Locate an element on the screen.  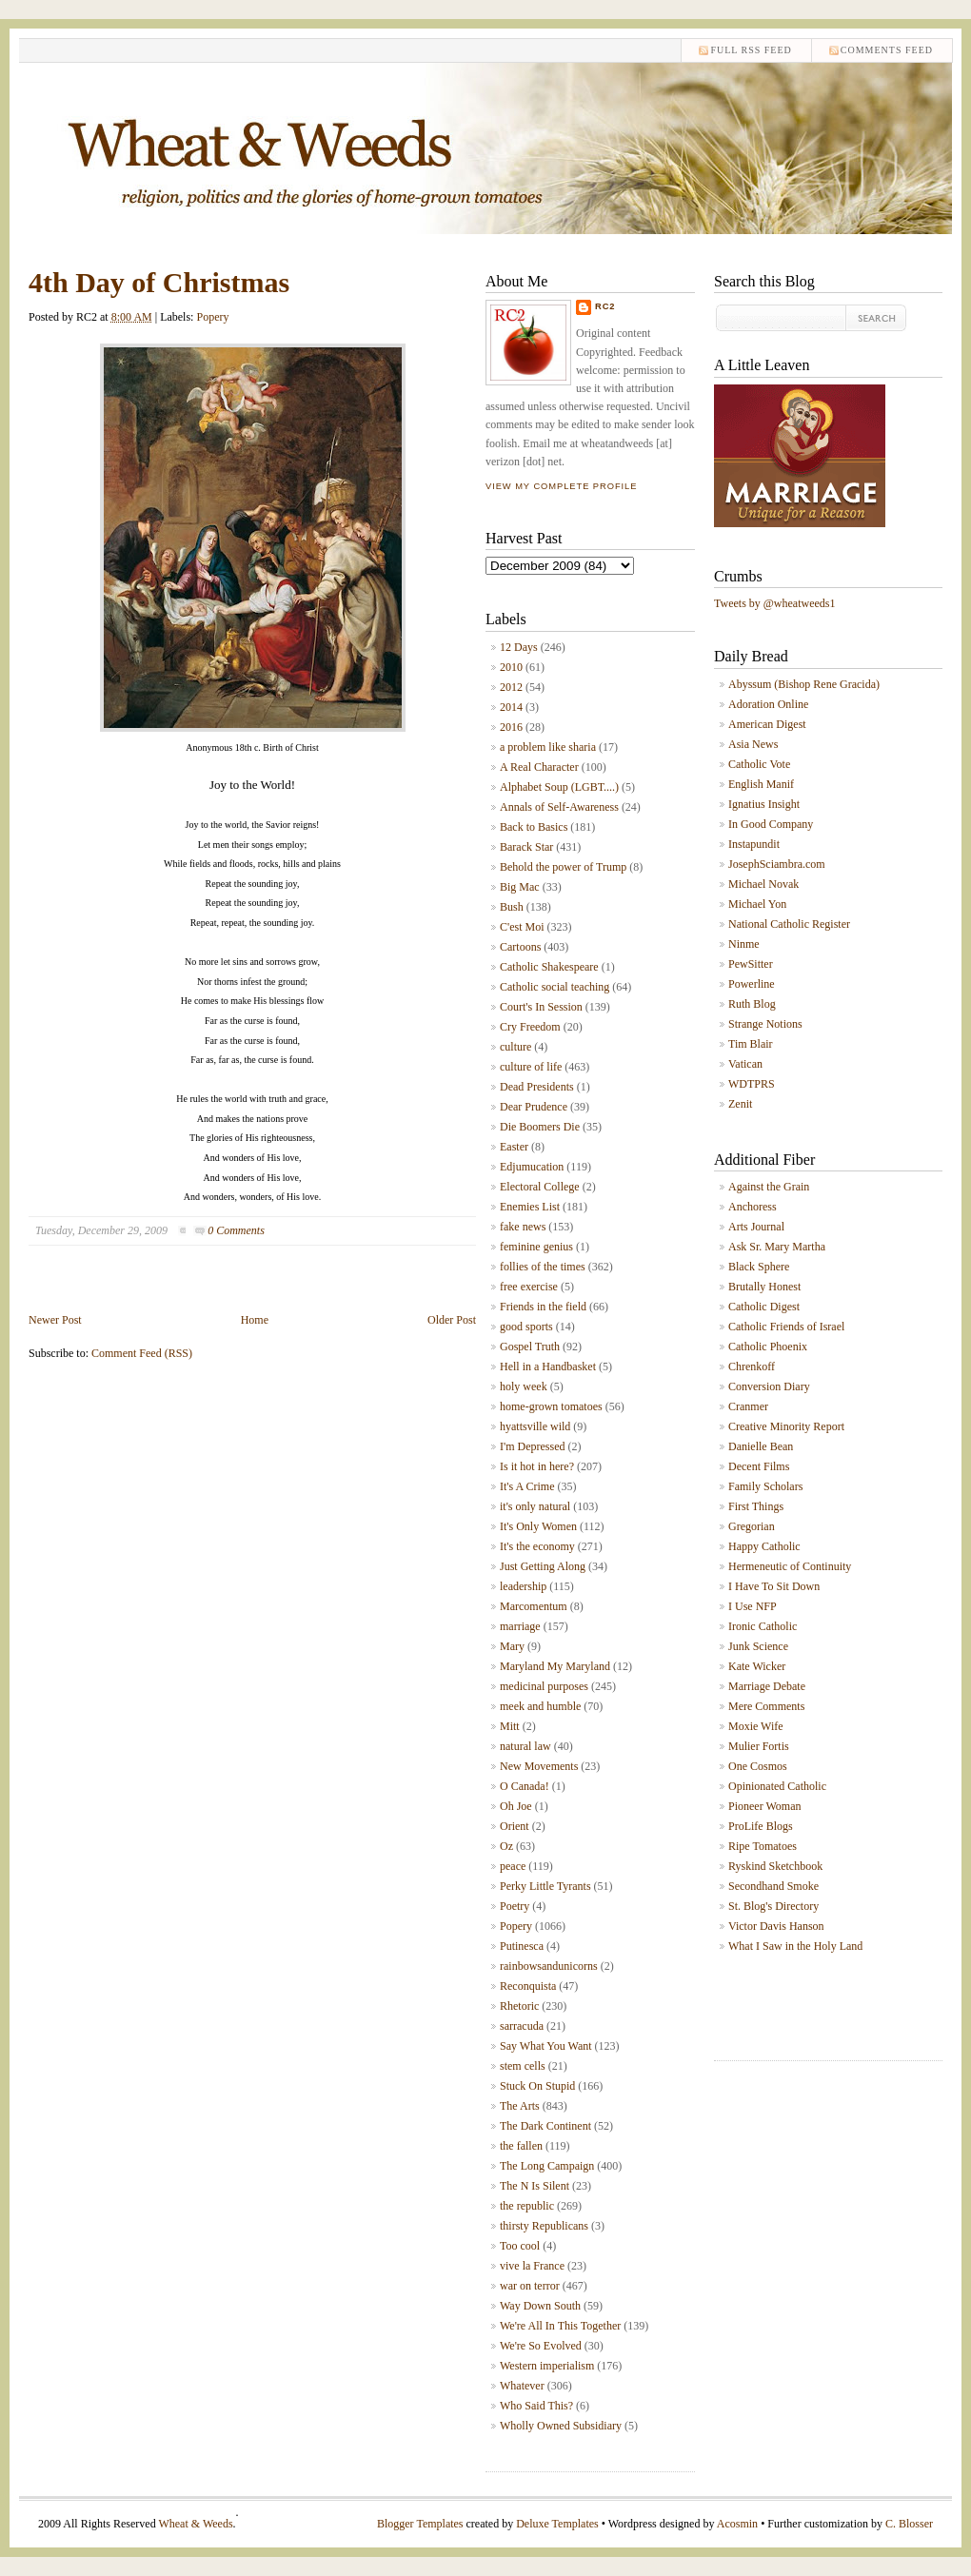
Catholic Vote is located at coordinates (759, 764).